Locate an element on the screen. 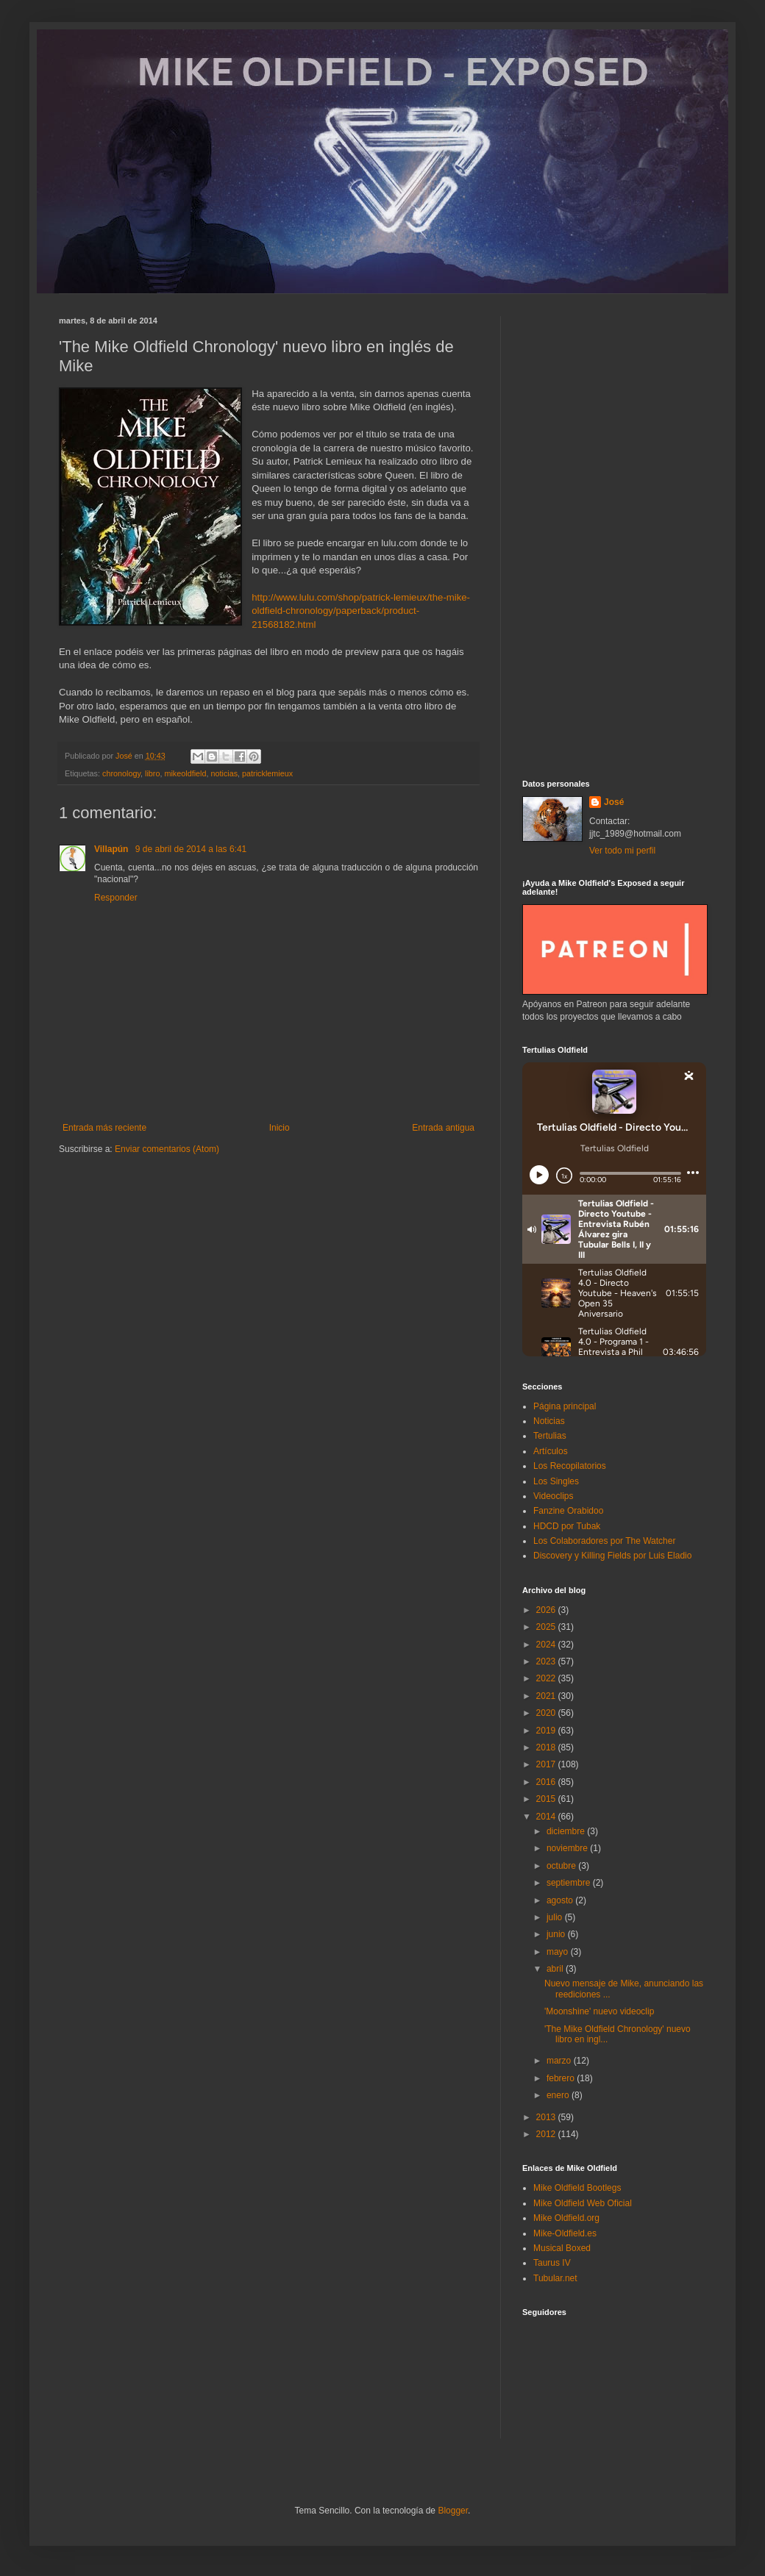 The image size is (765, 2576). Tubular.net is located at coordinates (555, 2278).